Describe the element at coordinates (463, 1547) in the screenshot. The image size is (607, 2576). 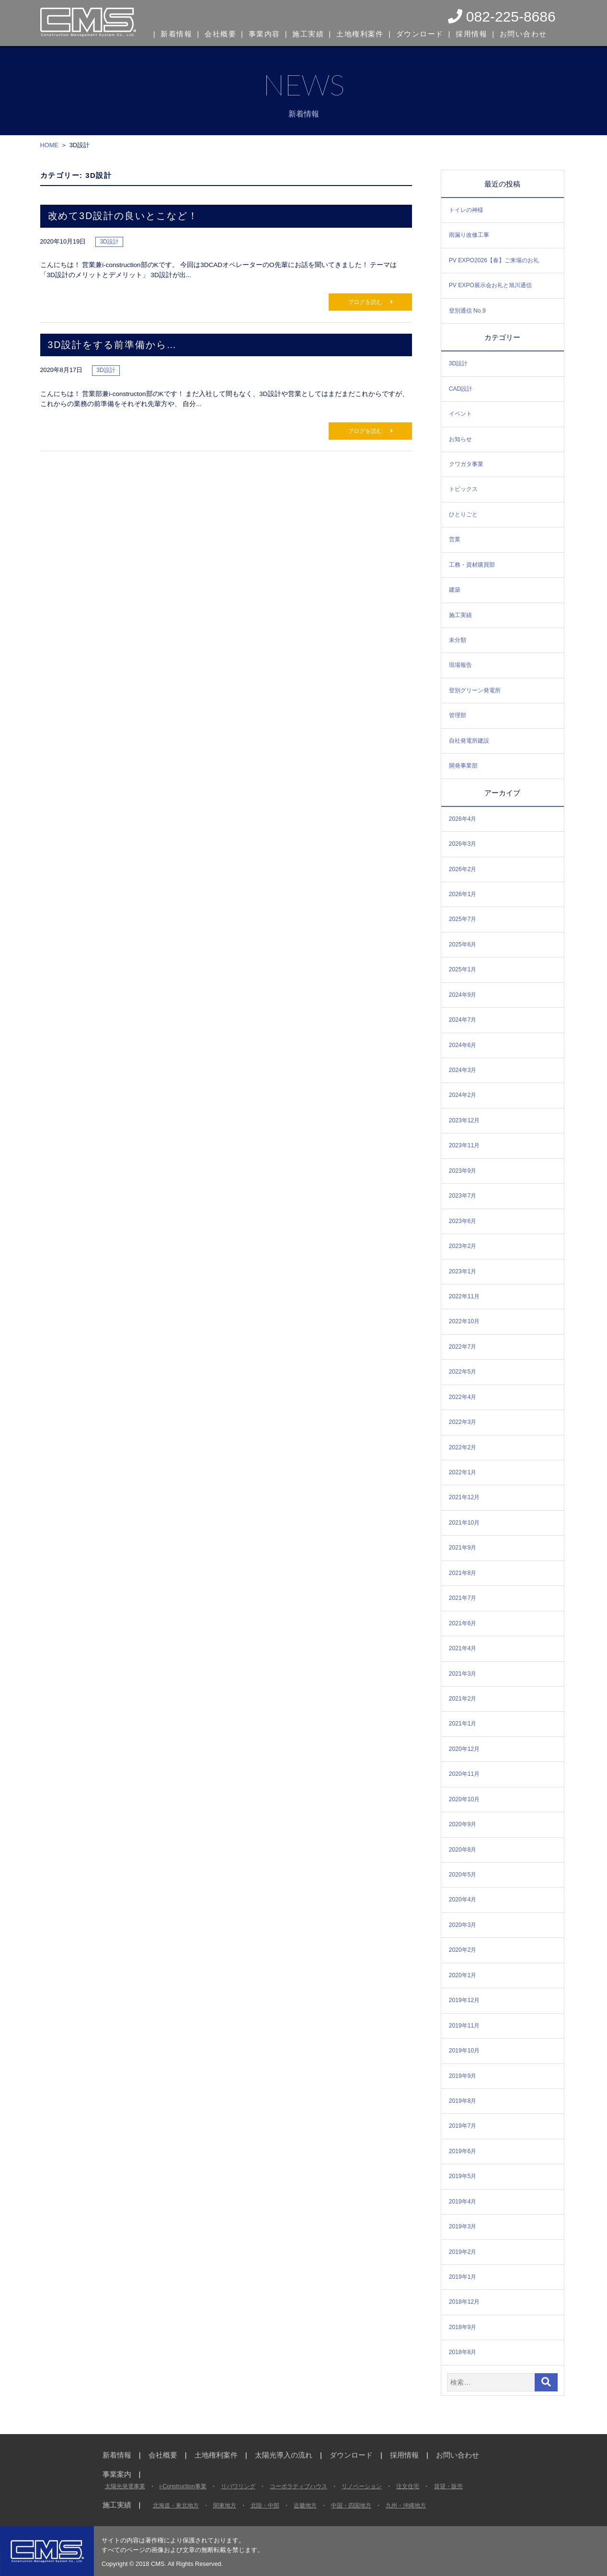
I see `2021年9月` at that location.